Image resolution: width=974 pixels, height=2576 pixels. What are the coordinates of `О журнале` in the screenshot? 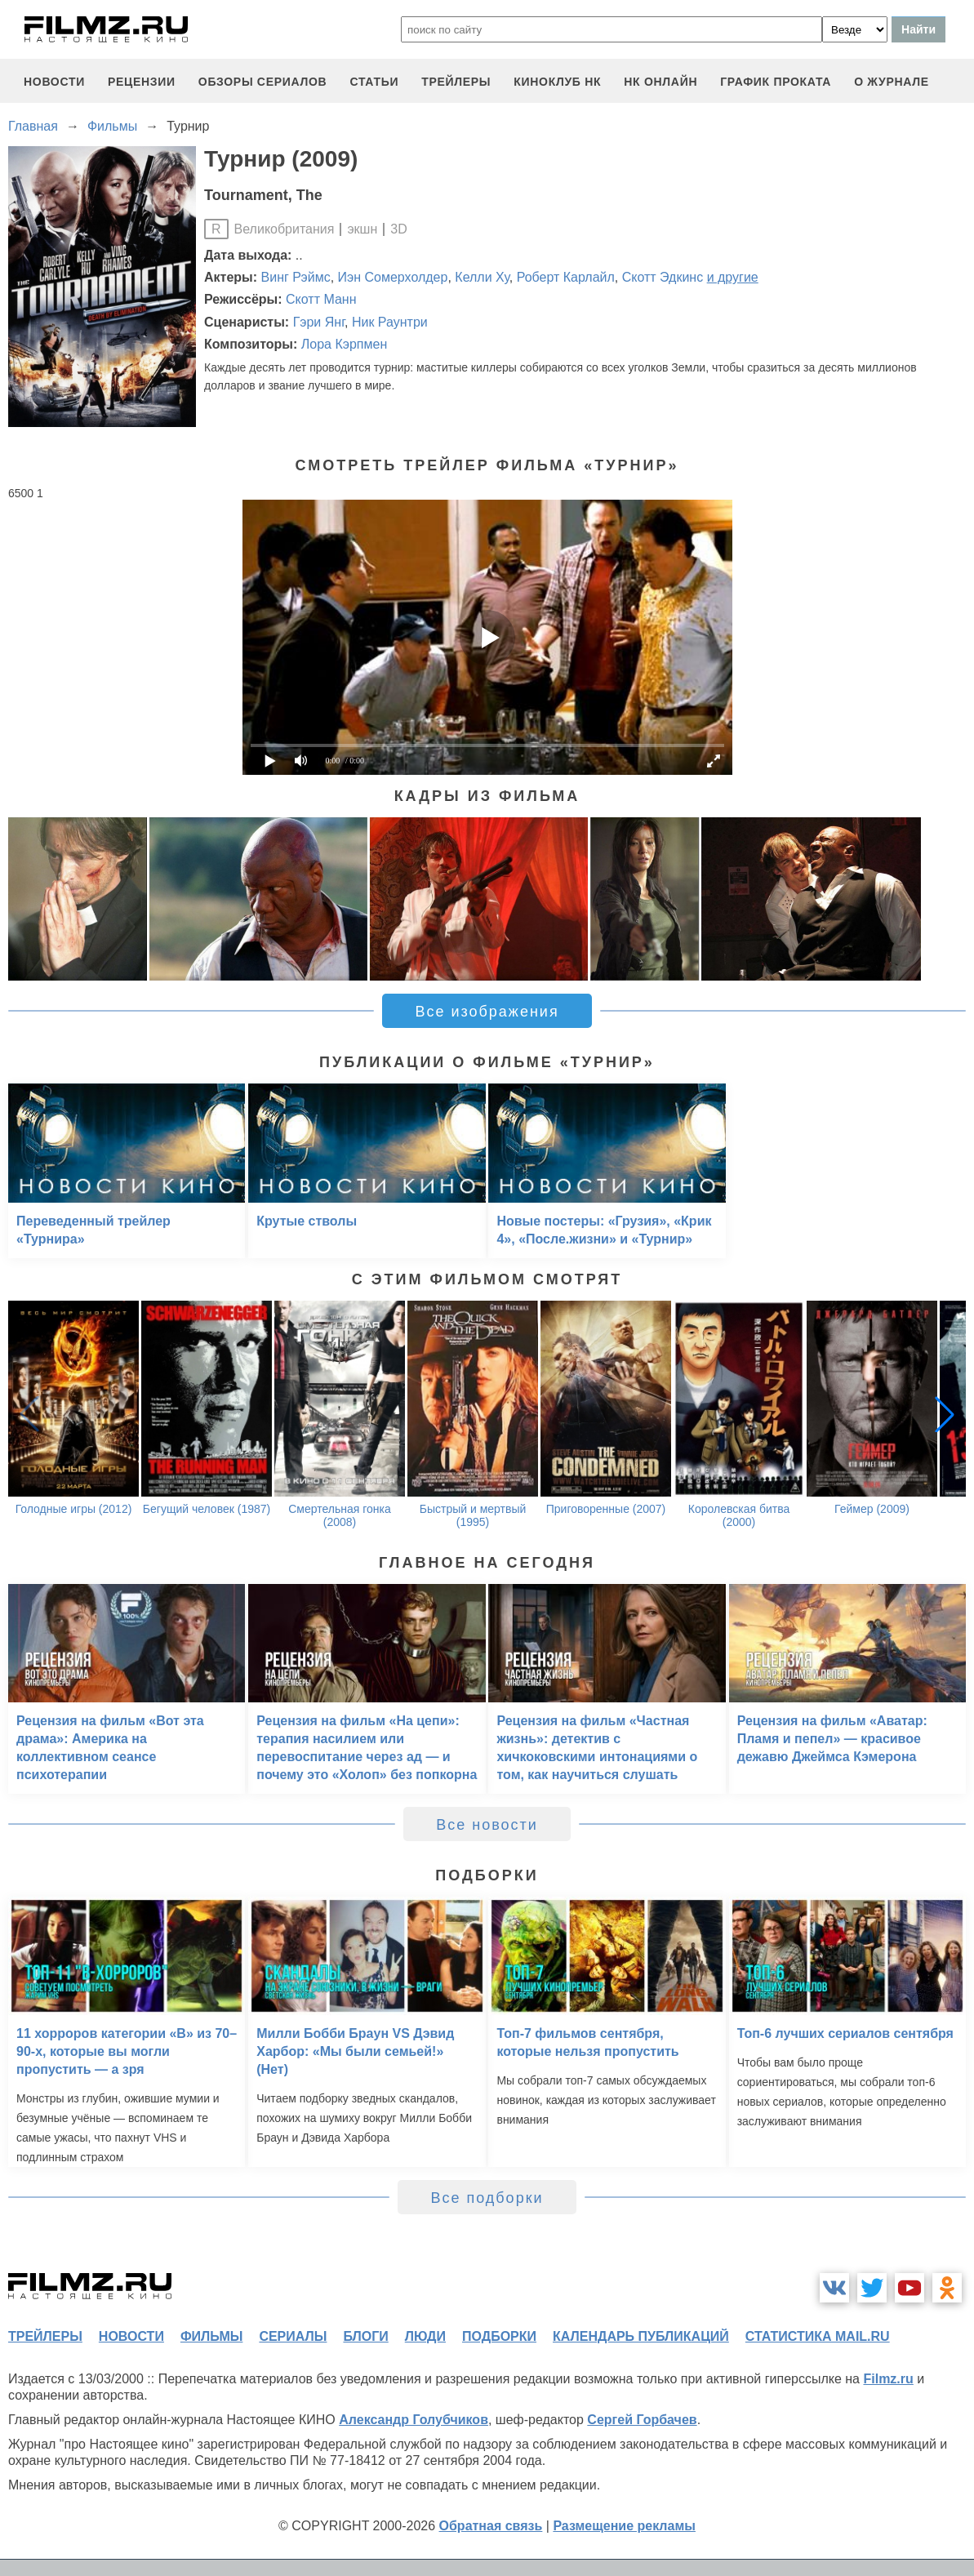 It's located at (891, 81).